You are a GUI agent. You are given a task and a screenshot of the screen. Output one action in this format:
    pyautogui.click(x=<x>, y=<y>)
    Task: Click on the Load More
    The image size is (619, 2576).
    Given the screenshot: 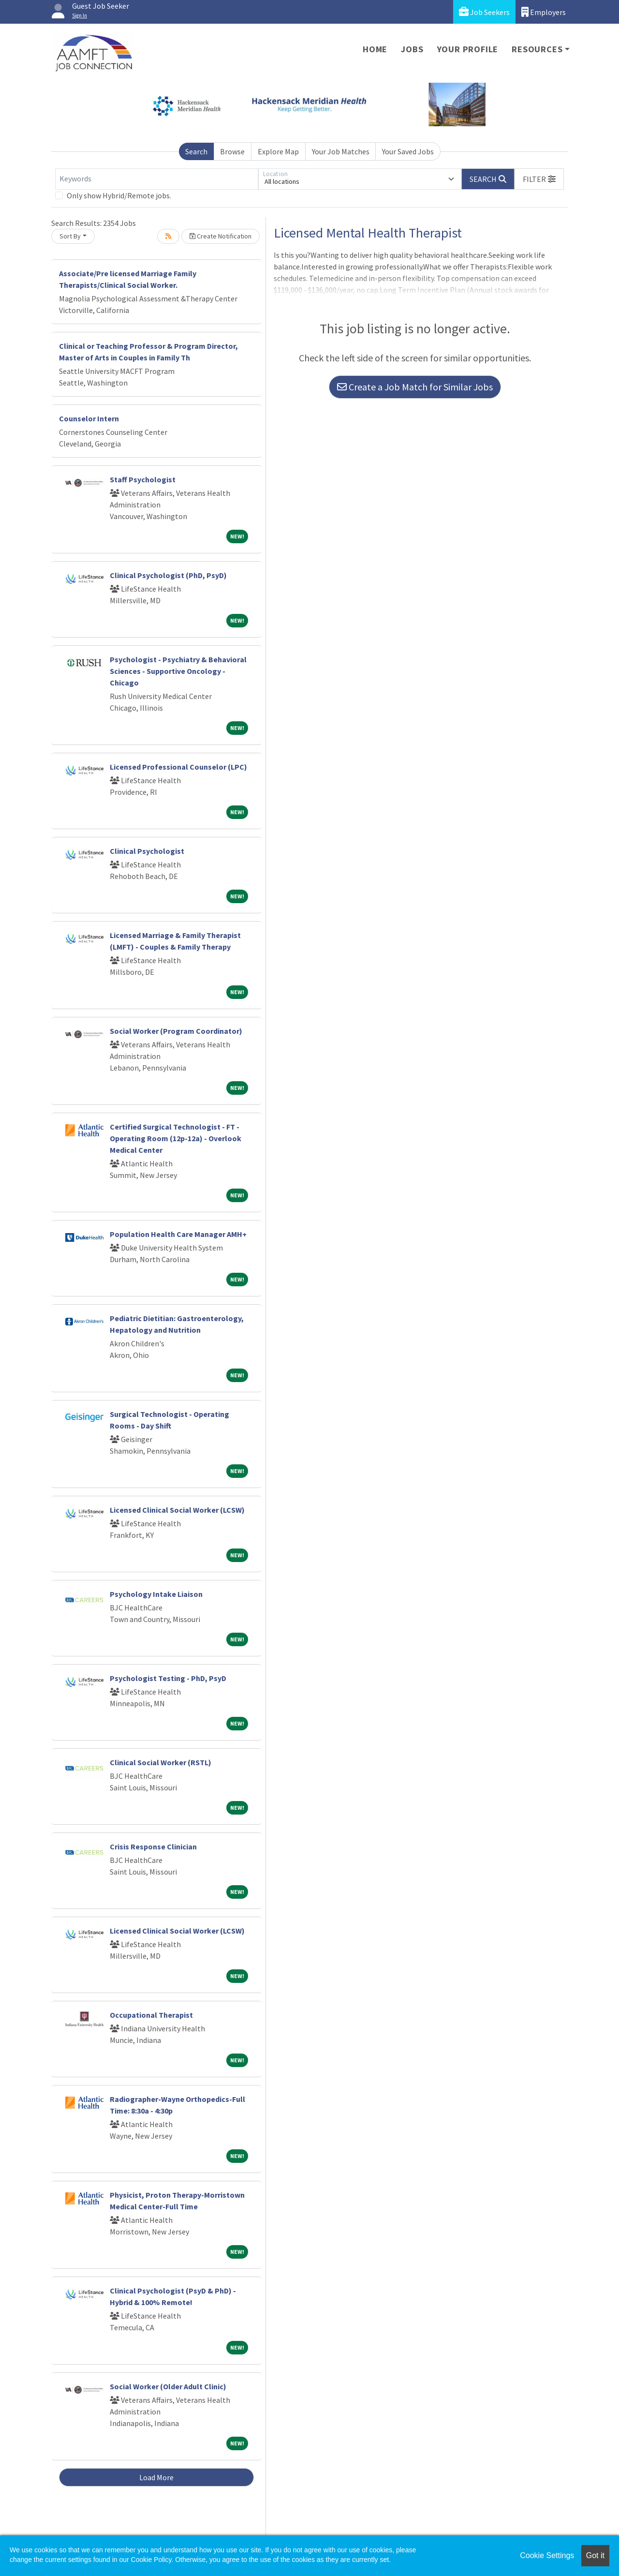 What is the action you would take?
    pyautogui.click(x=156, y=2477)
    